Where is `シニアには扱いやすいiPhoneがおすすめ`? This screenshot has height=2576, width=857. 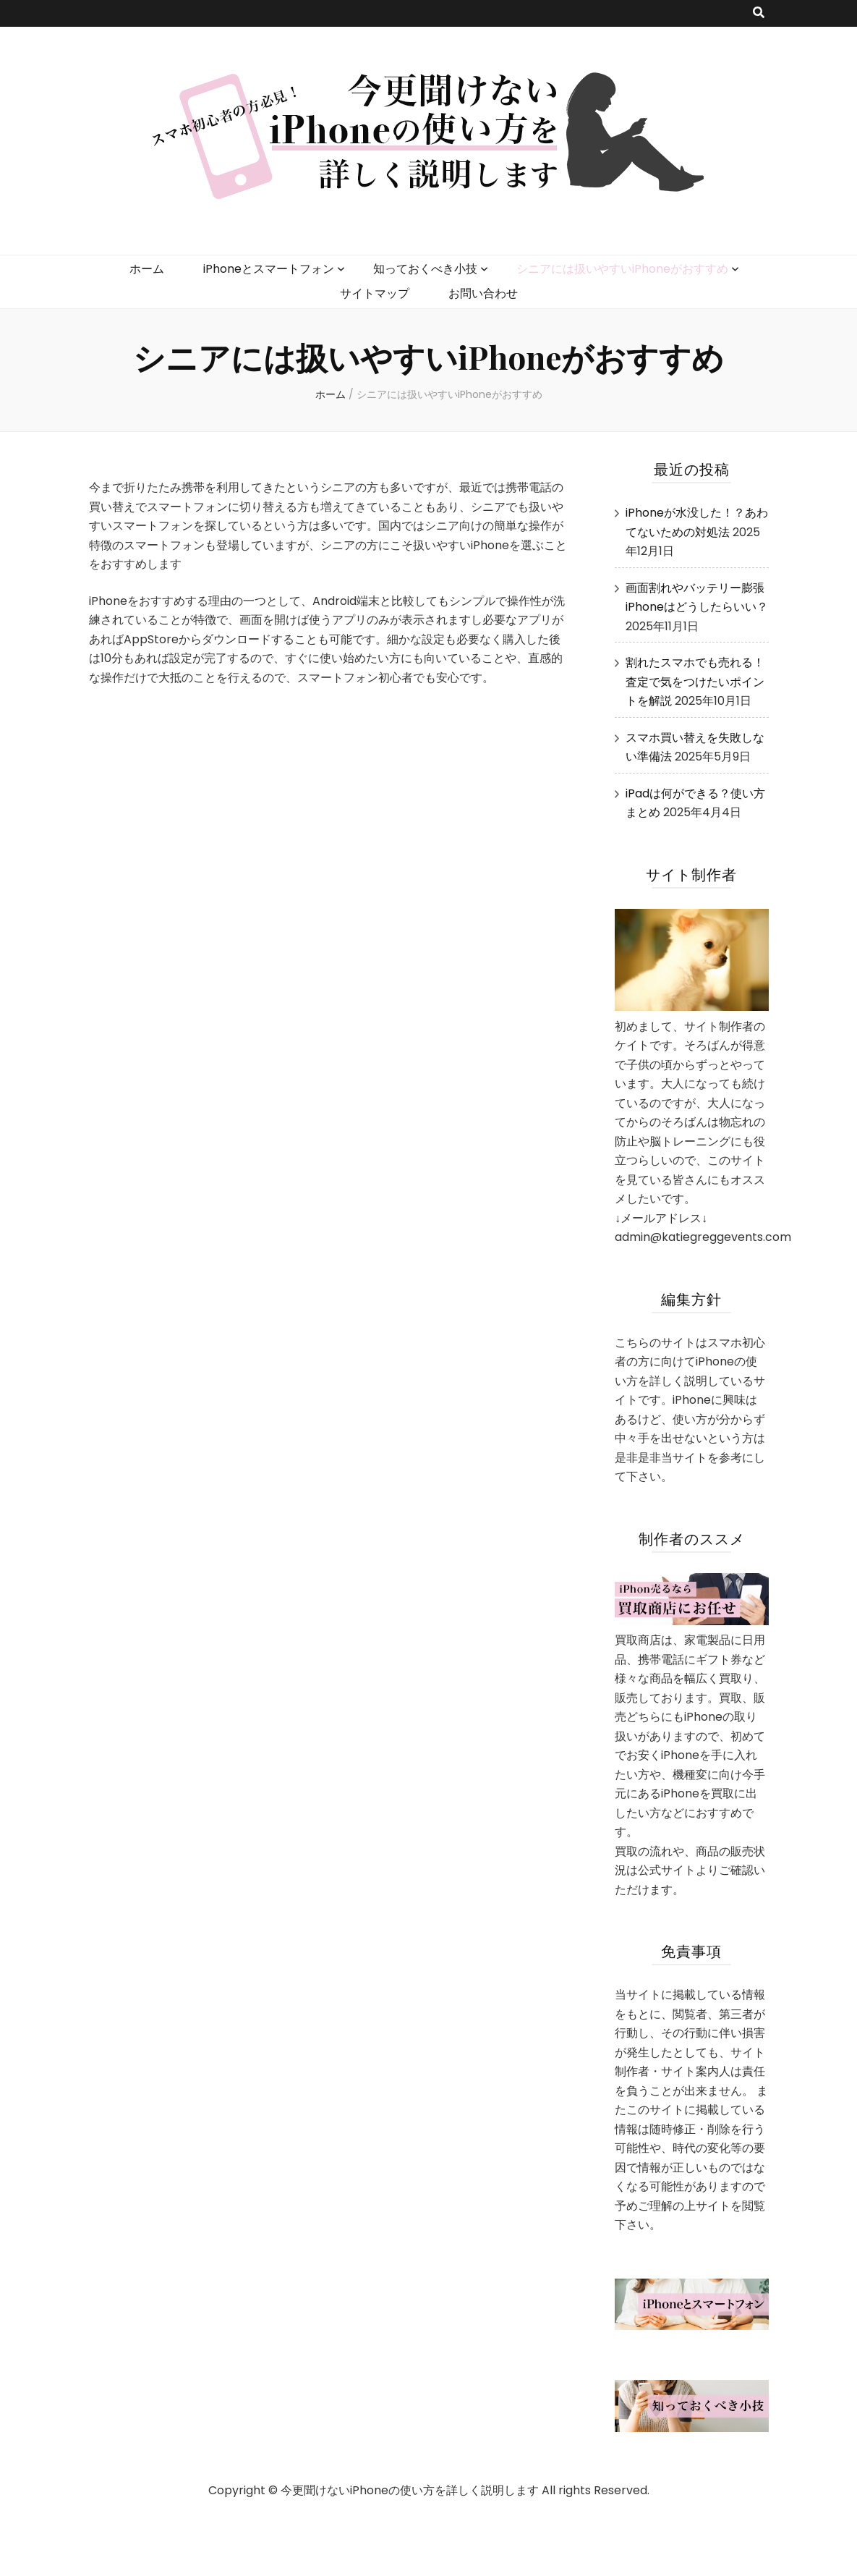
シニアには扱いやすいiPhoneがおすすめ is located at coordinates (622, 268).